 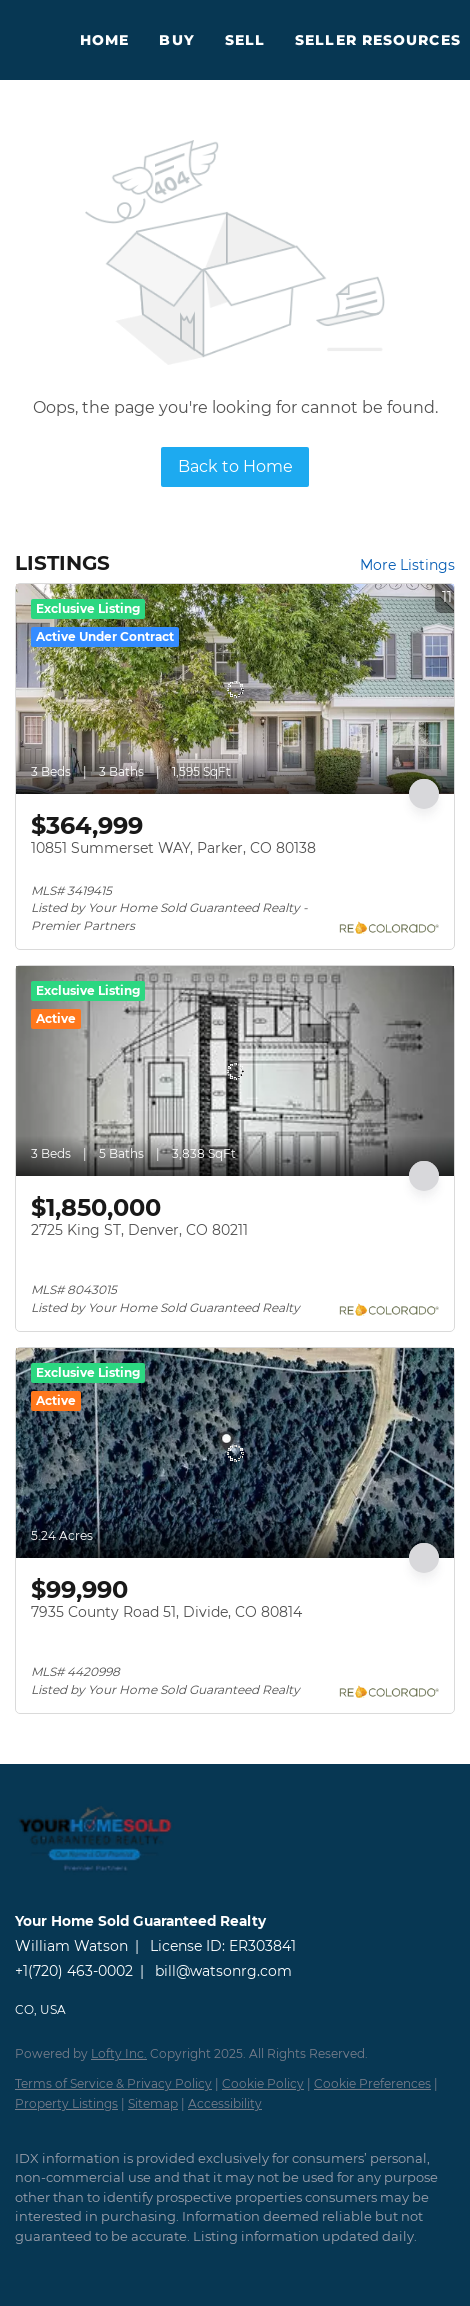 What do you see at coordinates (263, 2083) in the screenshot?
I see `Cookie Policy` at bounding box center [263, 2083].